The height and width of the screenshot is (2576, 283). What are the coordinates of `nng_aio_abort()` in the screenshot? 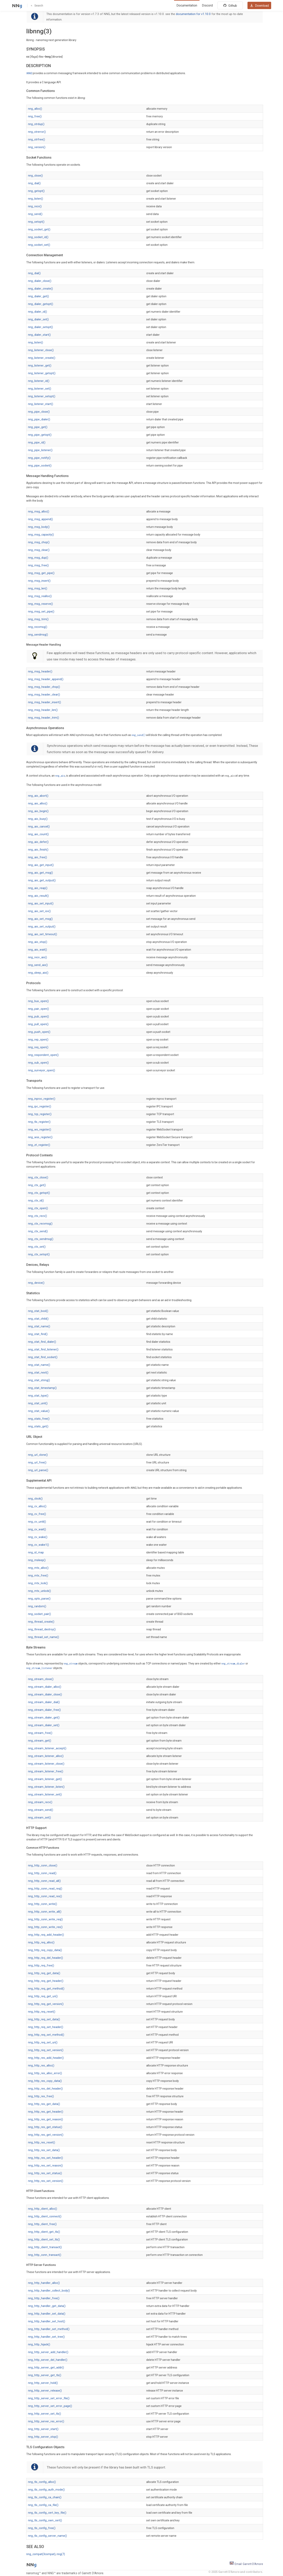 It's located at (38, 795).